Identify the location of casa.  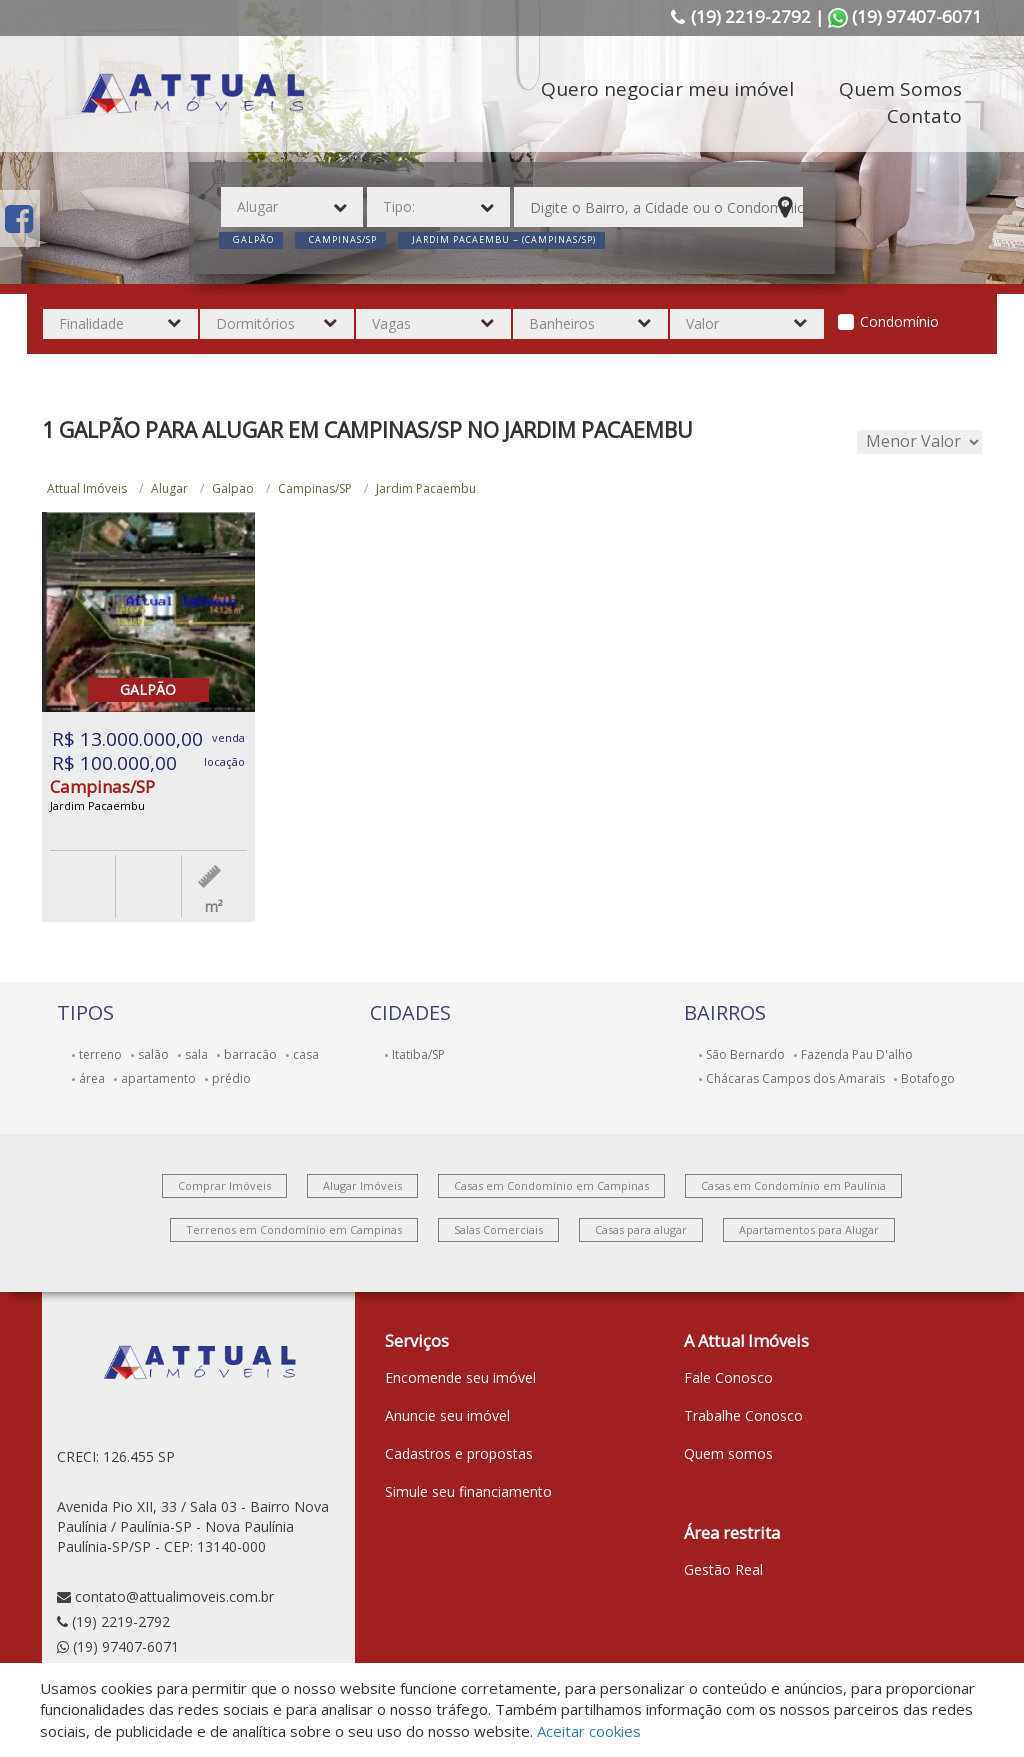
(306, 1054).